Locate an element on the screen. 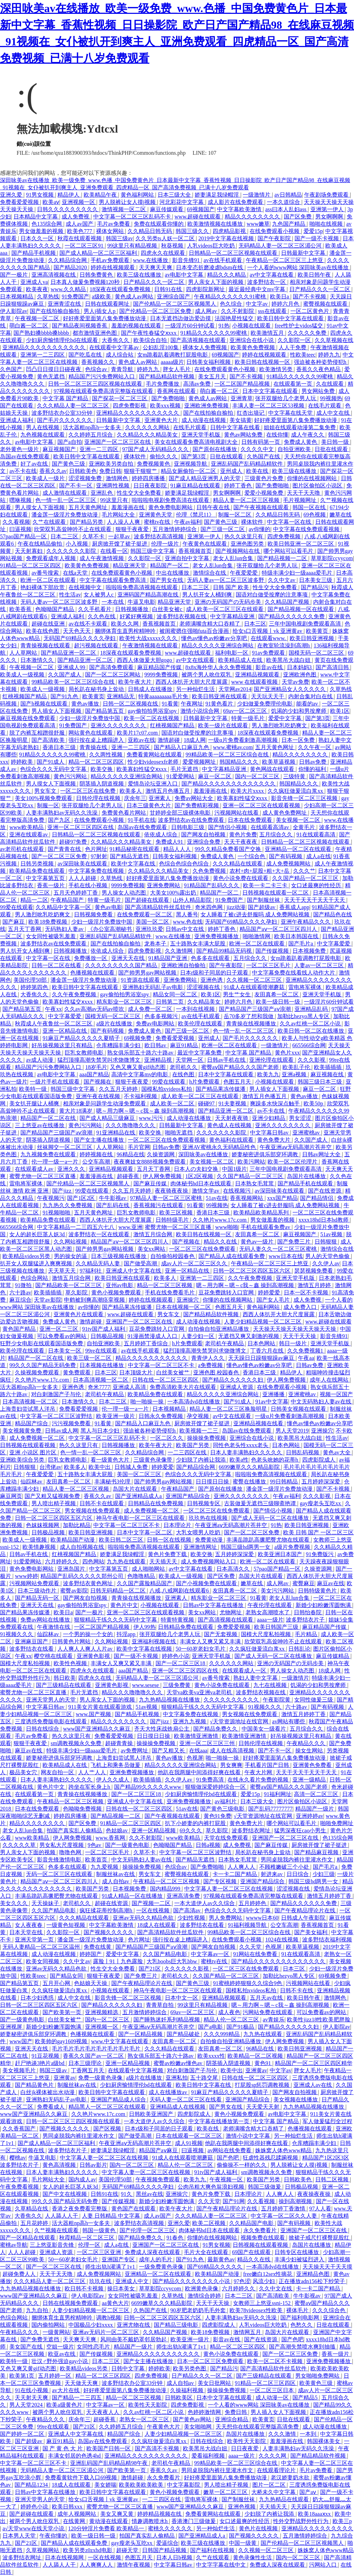 The height and width of the screenshot is (2576, 354). 久久精品无码人妻 is located at coordinates (98, 1263).